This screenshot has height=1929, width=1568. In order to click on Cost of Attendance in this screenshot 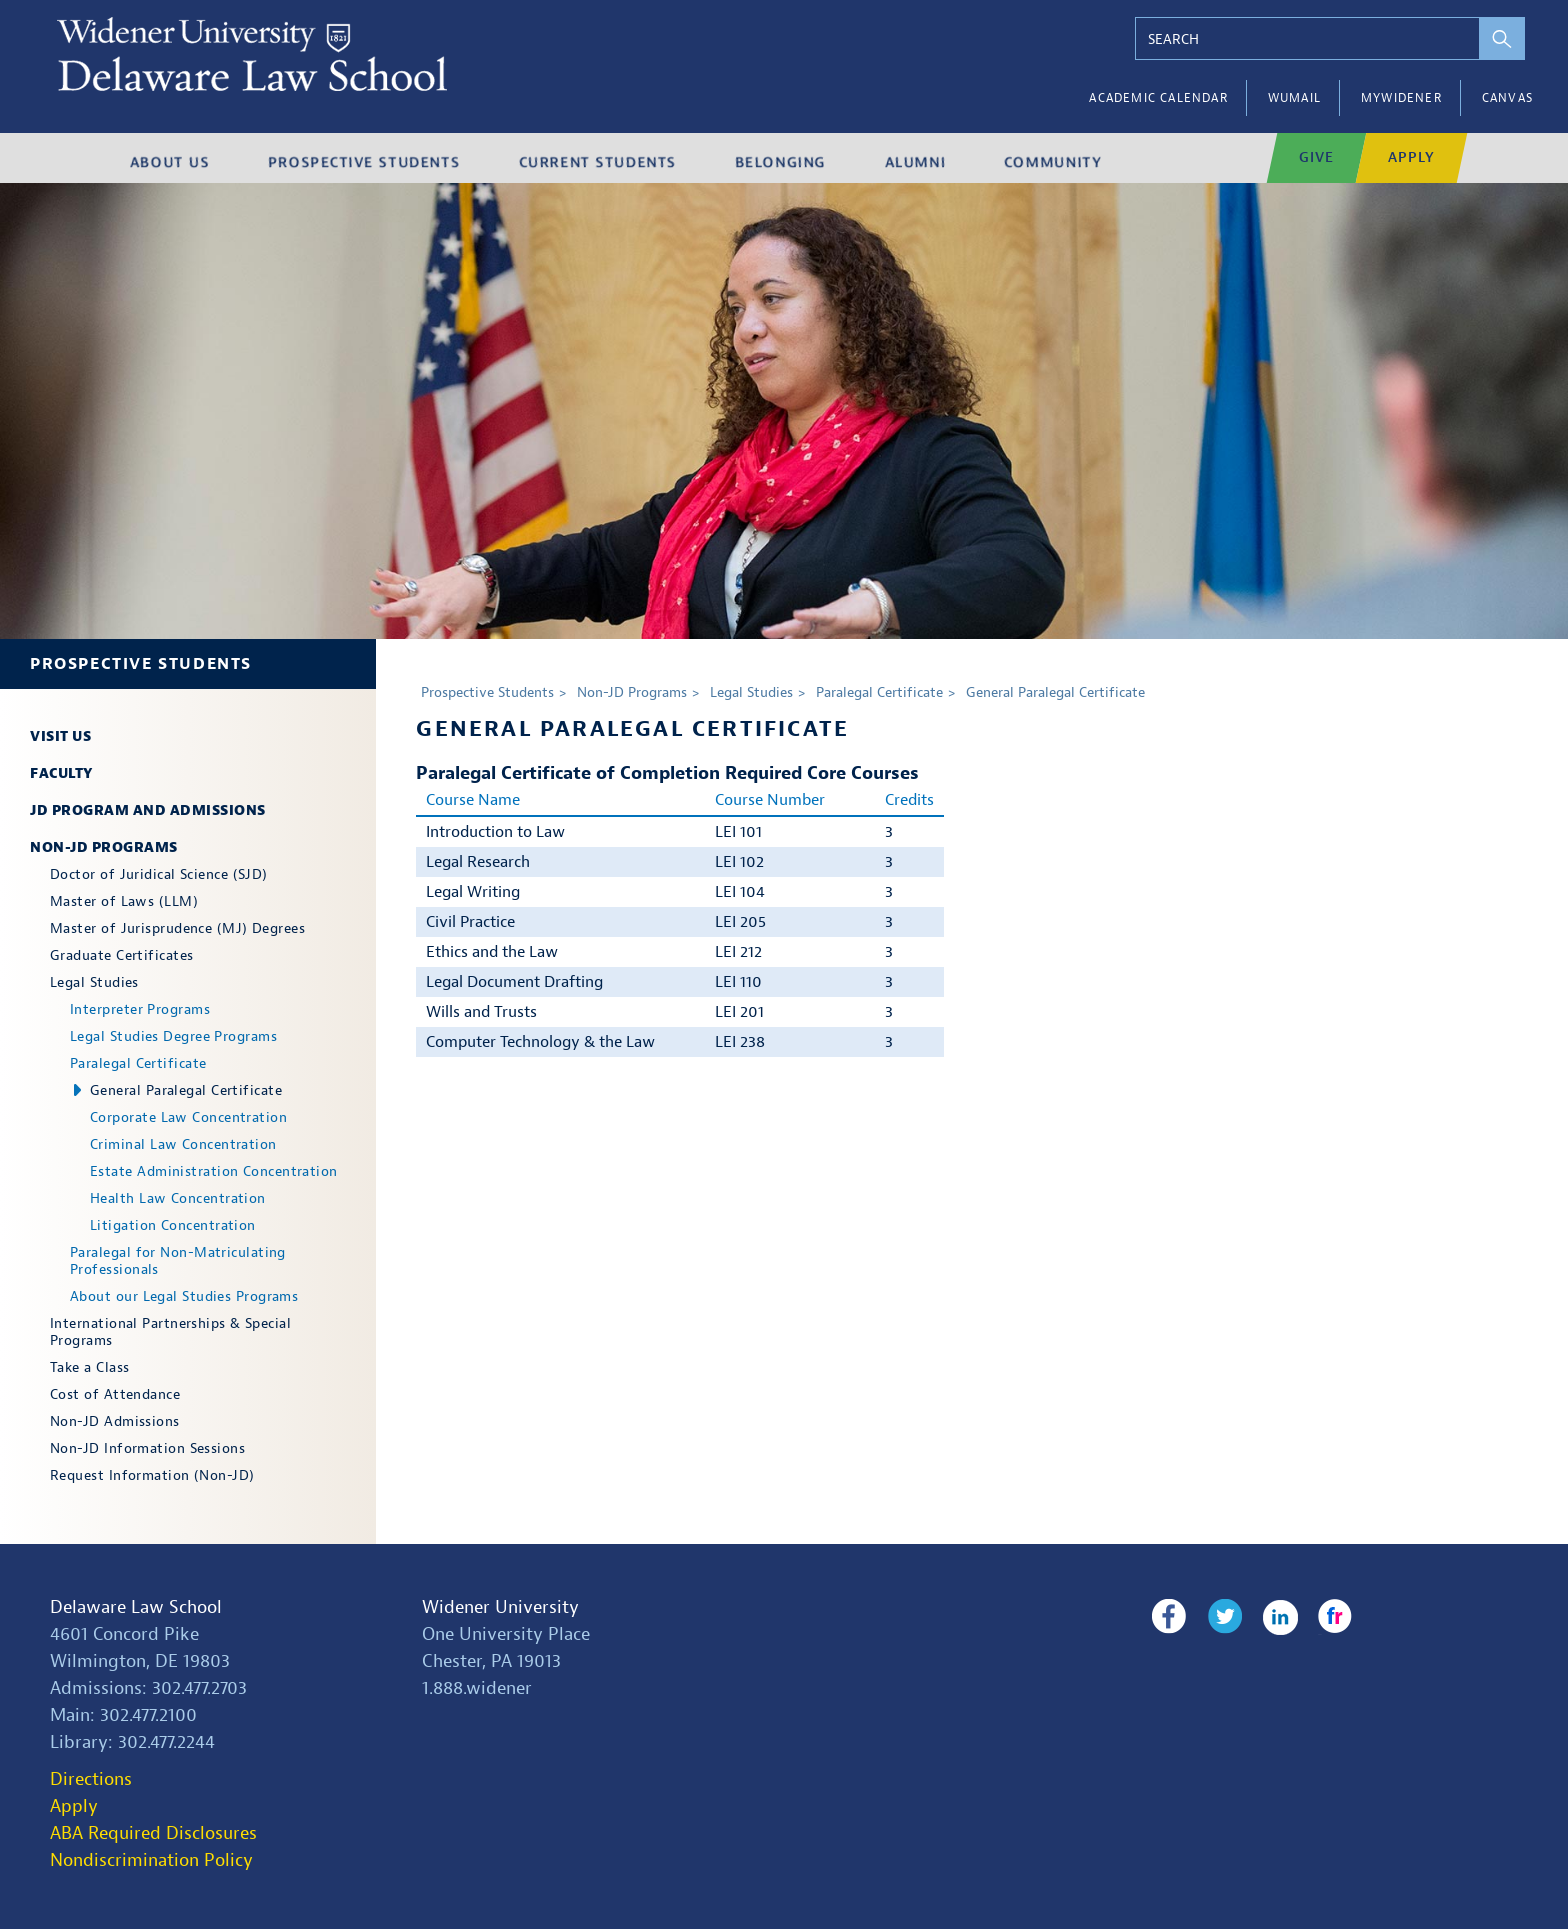, I will do `click(115, 1394)`.